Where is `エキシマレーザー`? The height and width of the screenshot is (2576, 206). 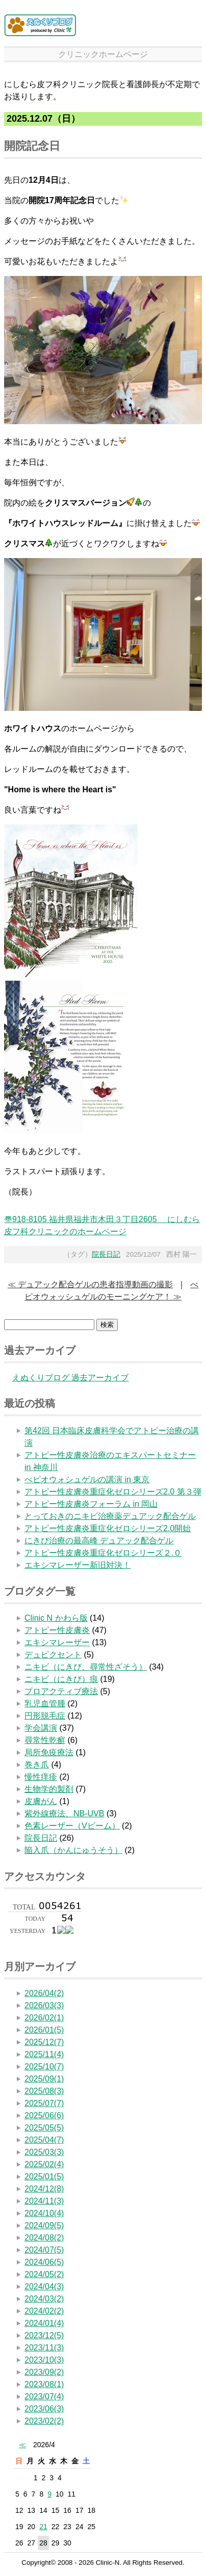
エキシマレーザー is located at coordinates (57, 1642).